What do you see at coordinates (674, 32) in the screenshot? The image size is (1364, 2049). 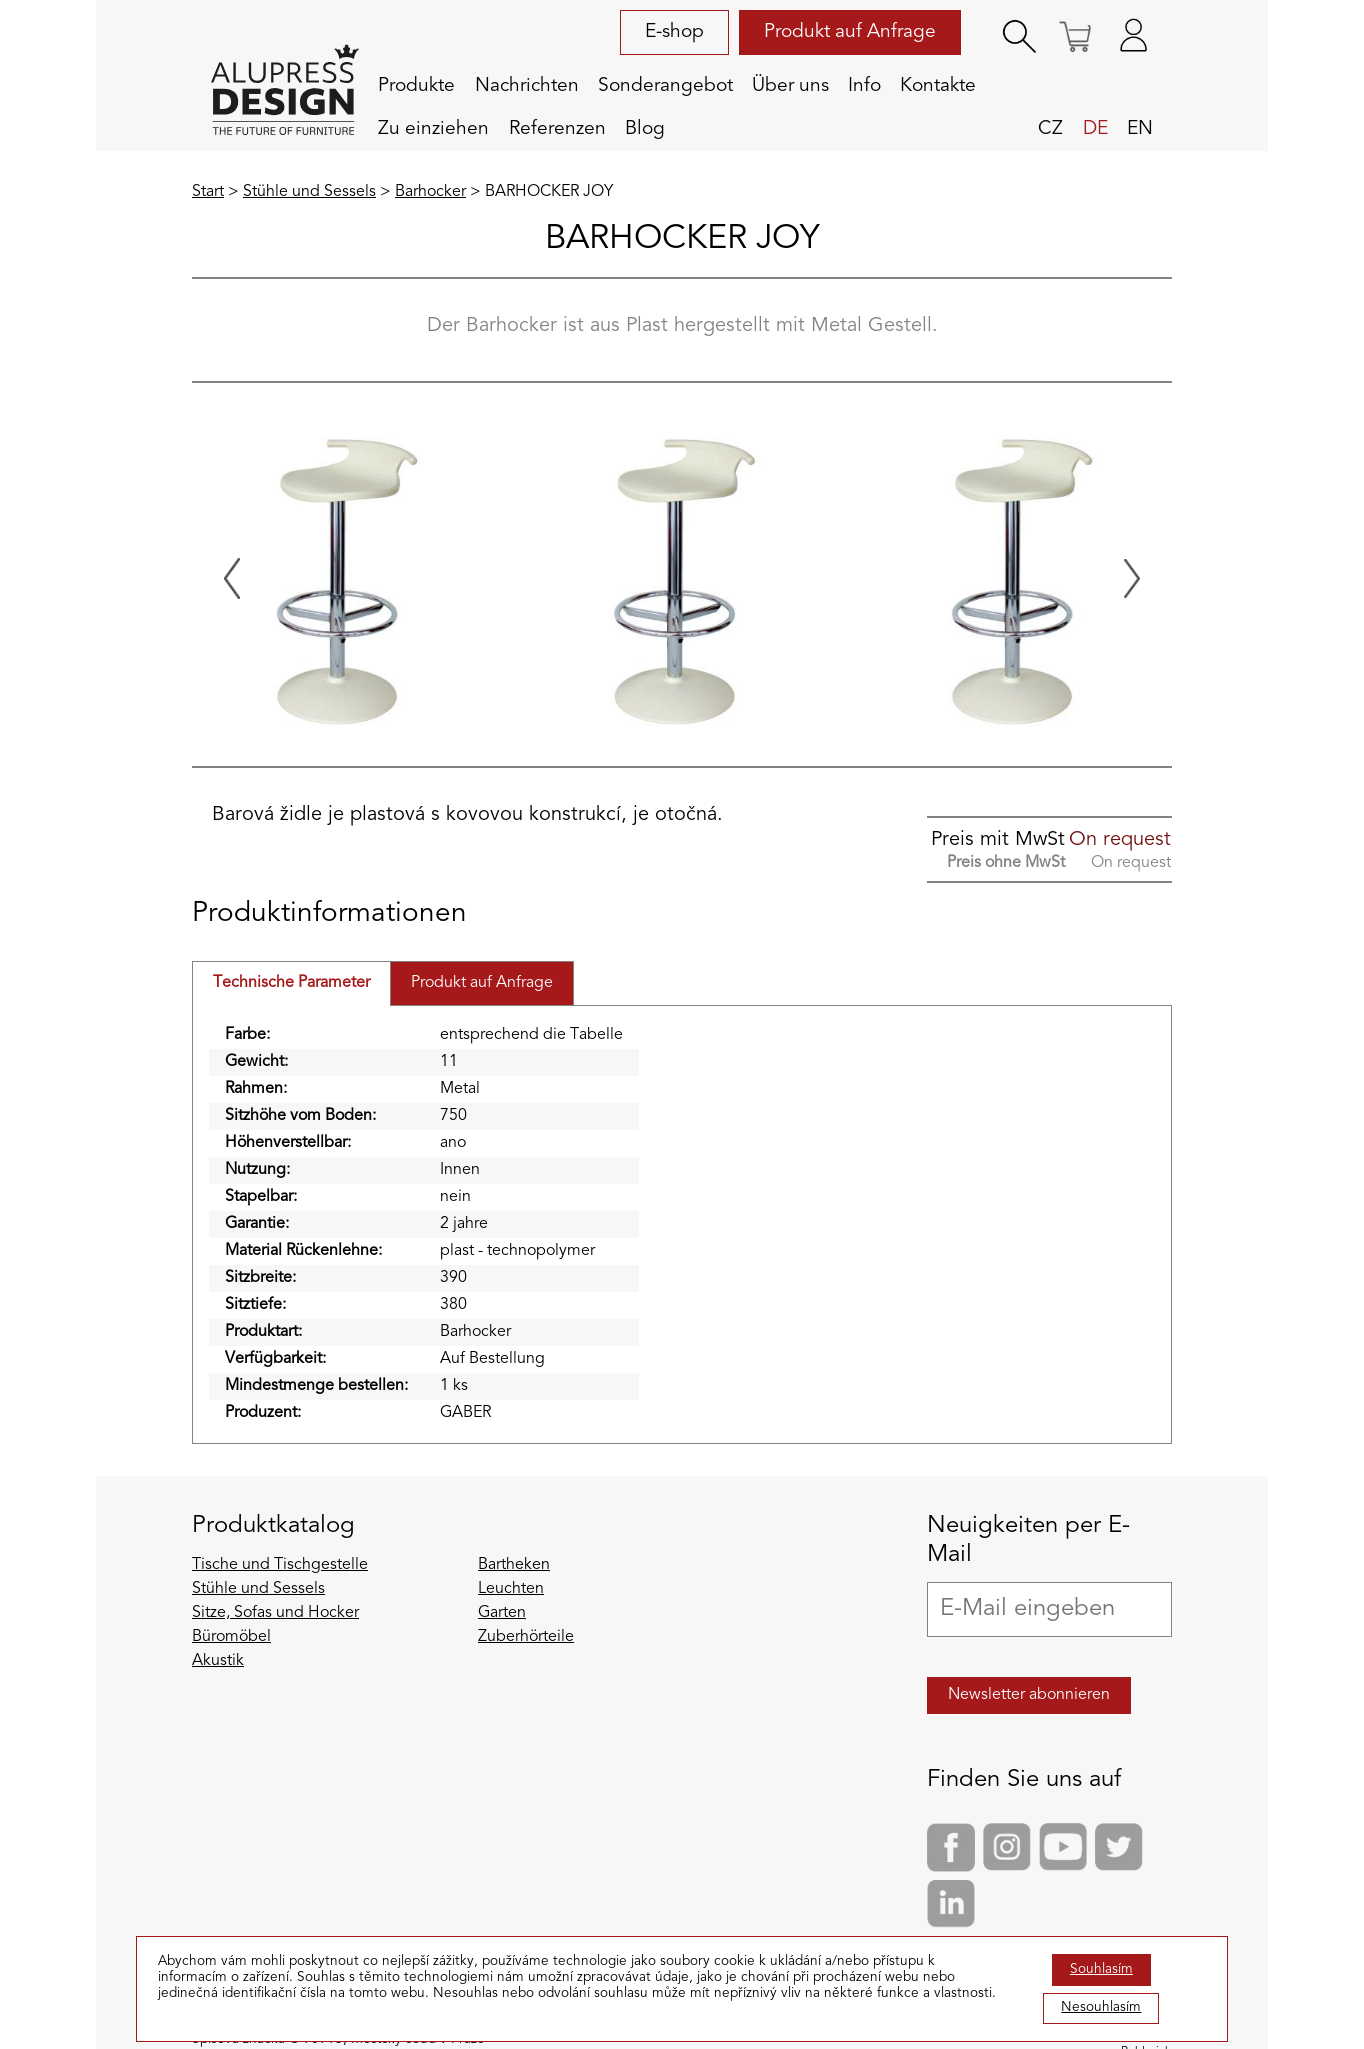 I see `E-shop` at bounding box center [674, 32].